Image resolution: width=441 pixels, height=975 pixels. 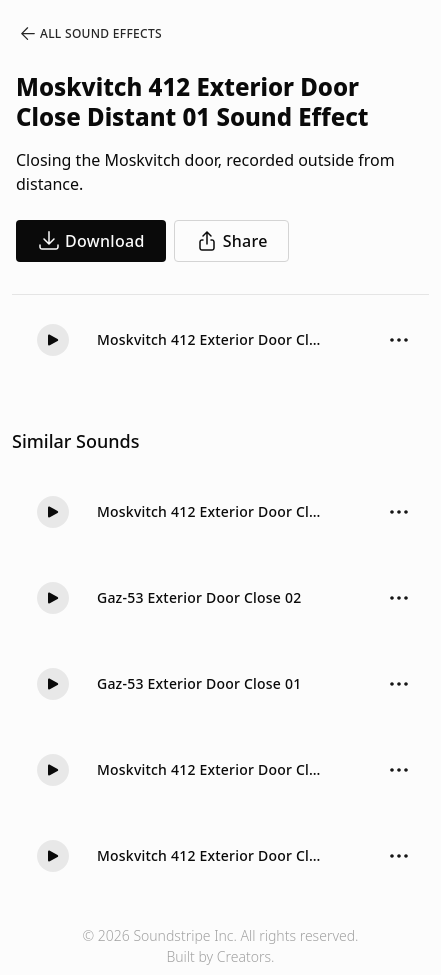 What do you see at coordinates (212, 855) in the screenshot?
I see `Moskvitch 412 Exterior Door Close Hard 01` at bounding box center [212, 855].